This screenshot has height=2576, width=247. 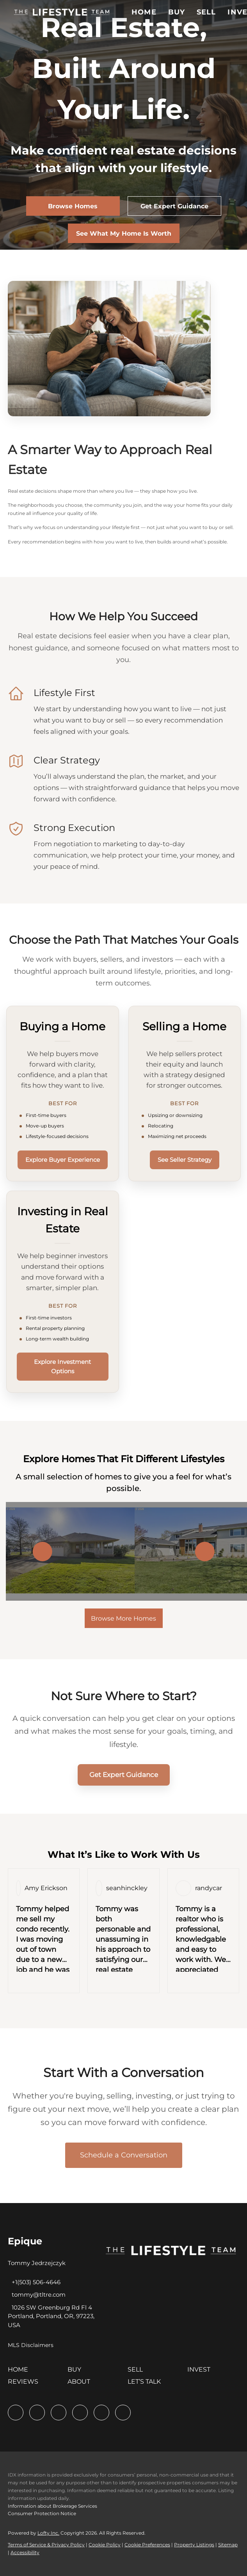 I want to click on [zillow], so click(x=80, y=2412).